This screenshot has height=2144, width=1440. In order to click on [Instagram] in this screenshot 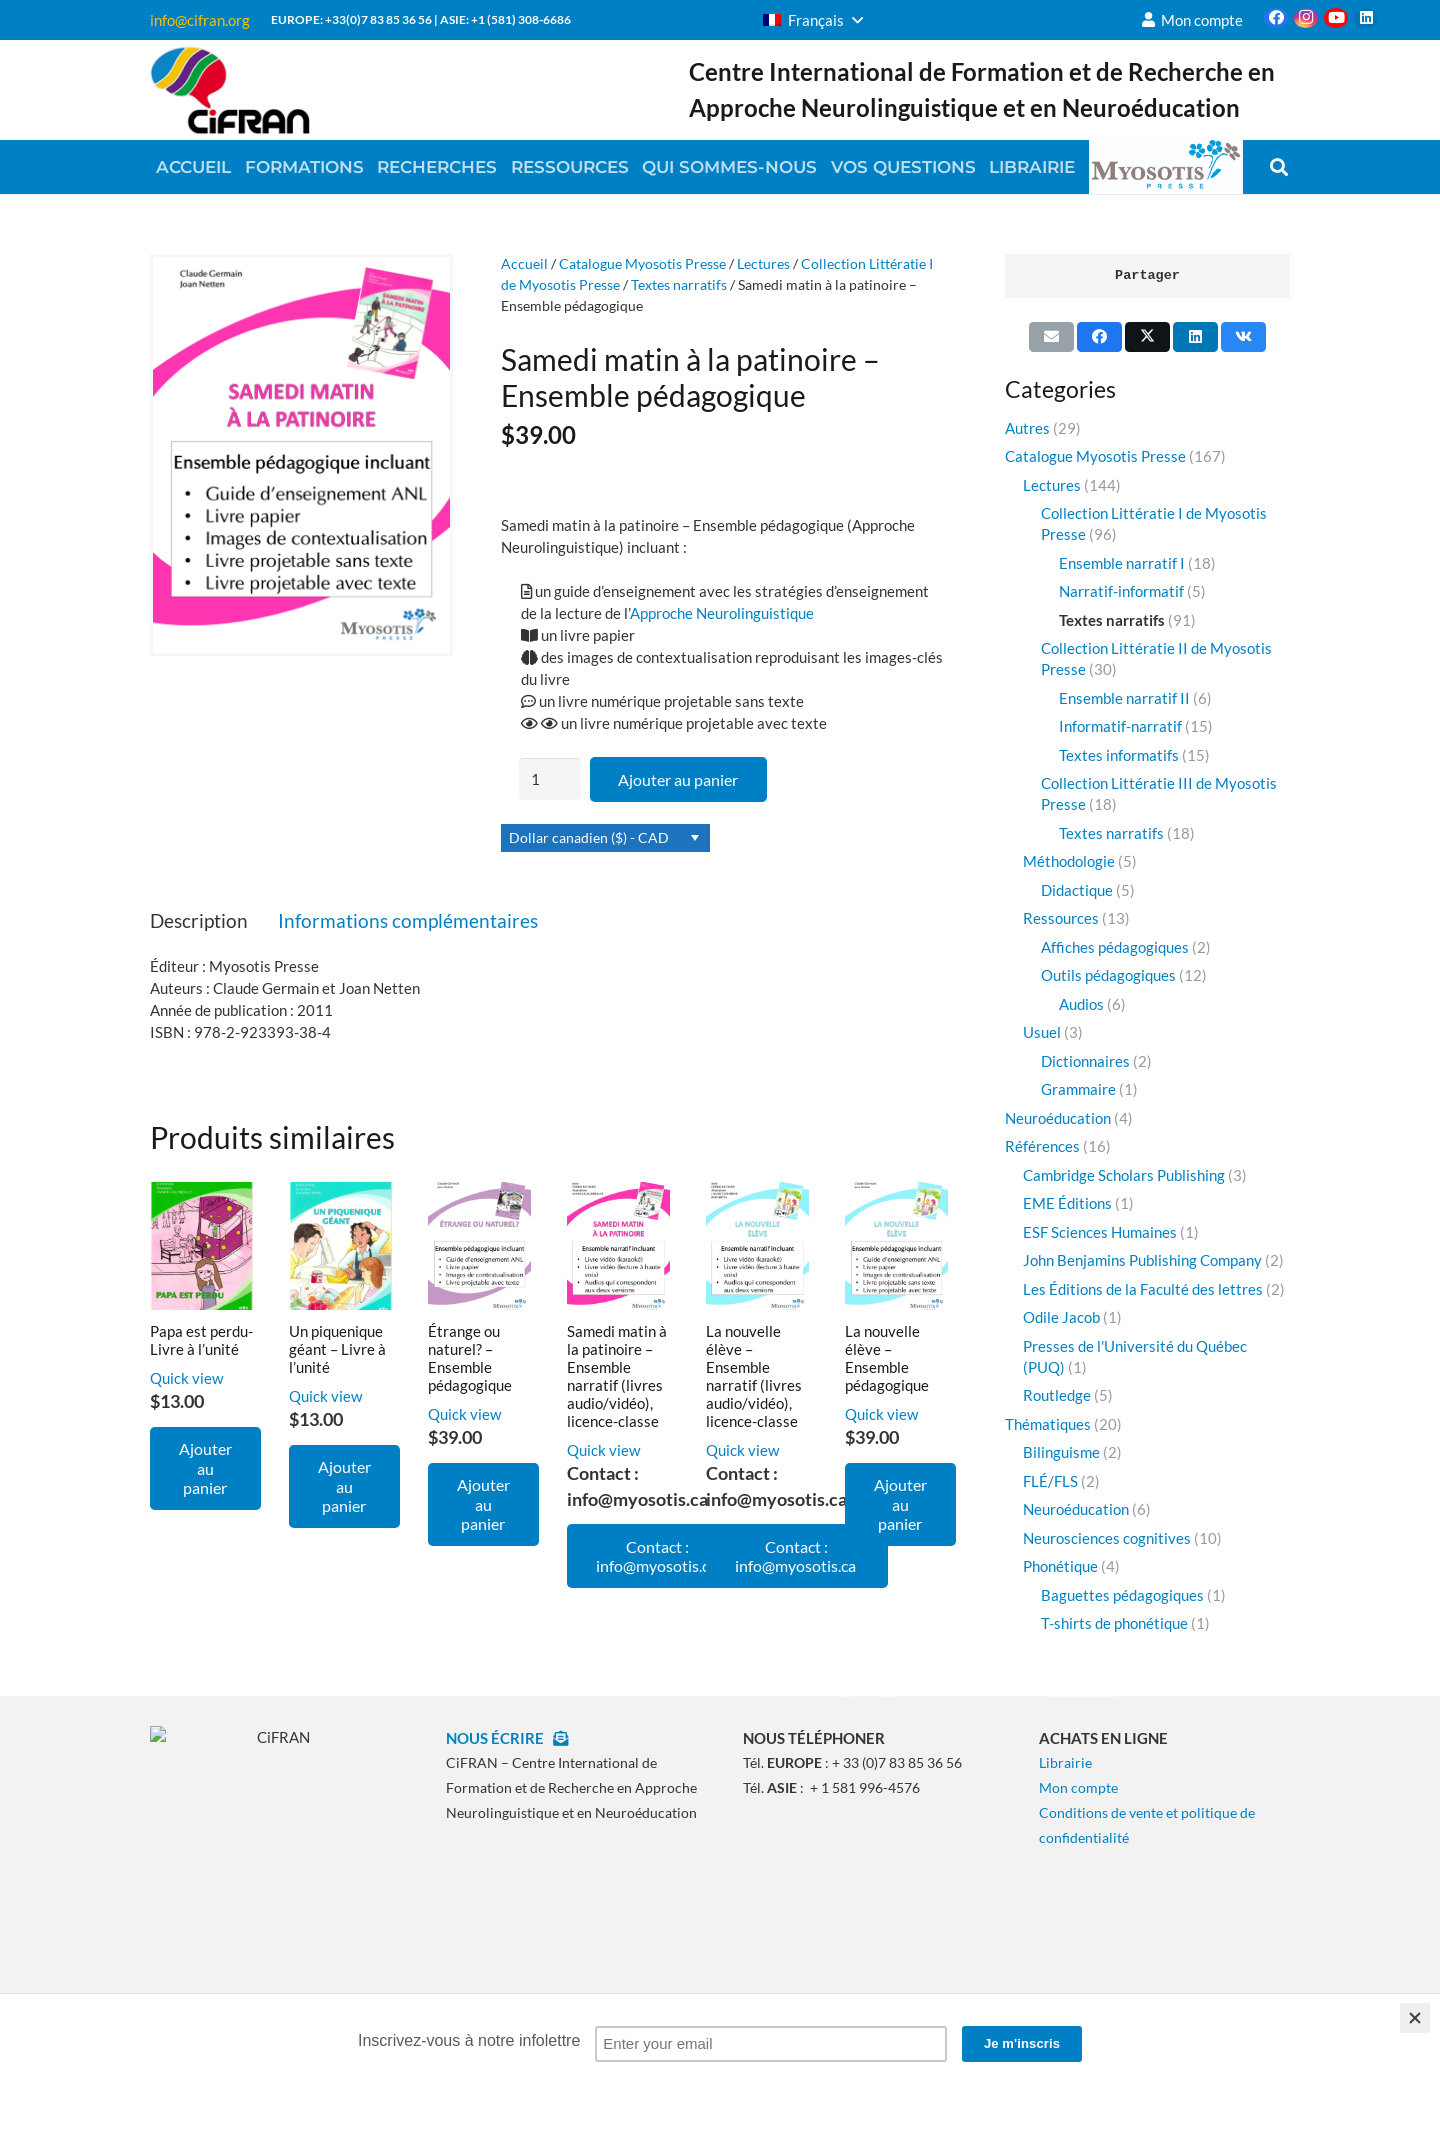, I will do `click(1306, 18)`.